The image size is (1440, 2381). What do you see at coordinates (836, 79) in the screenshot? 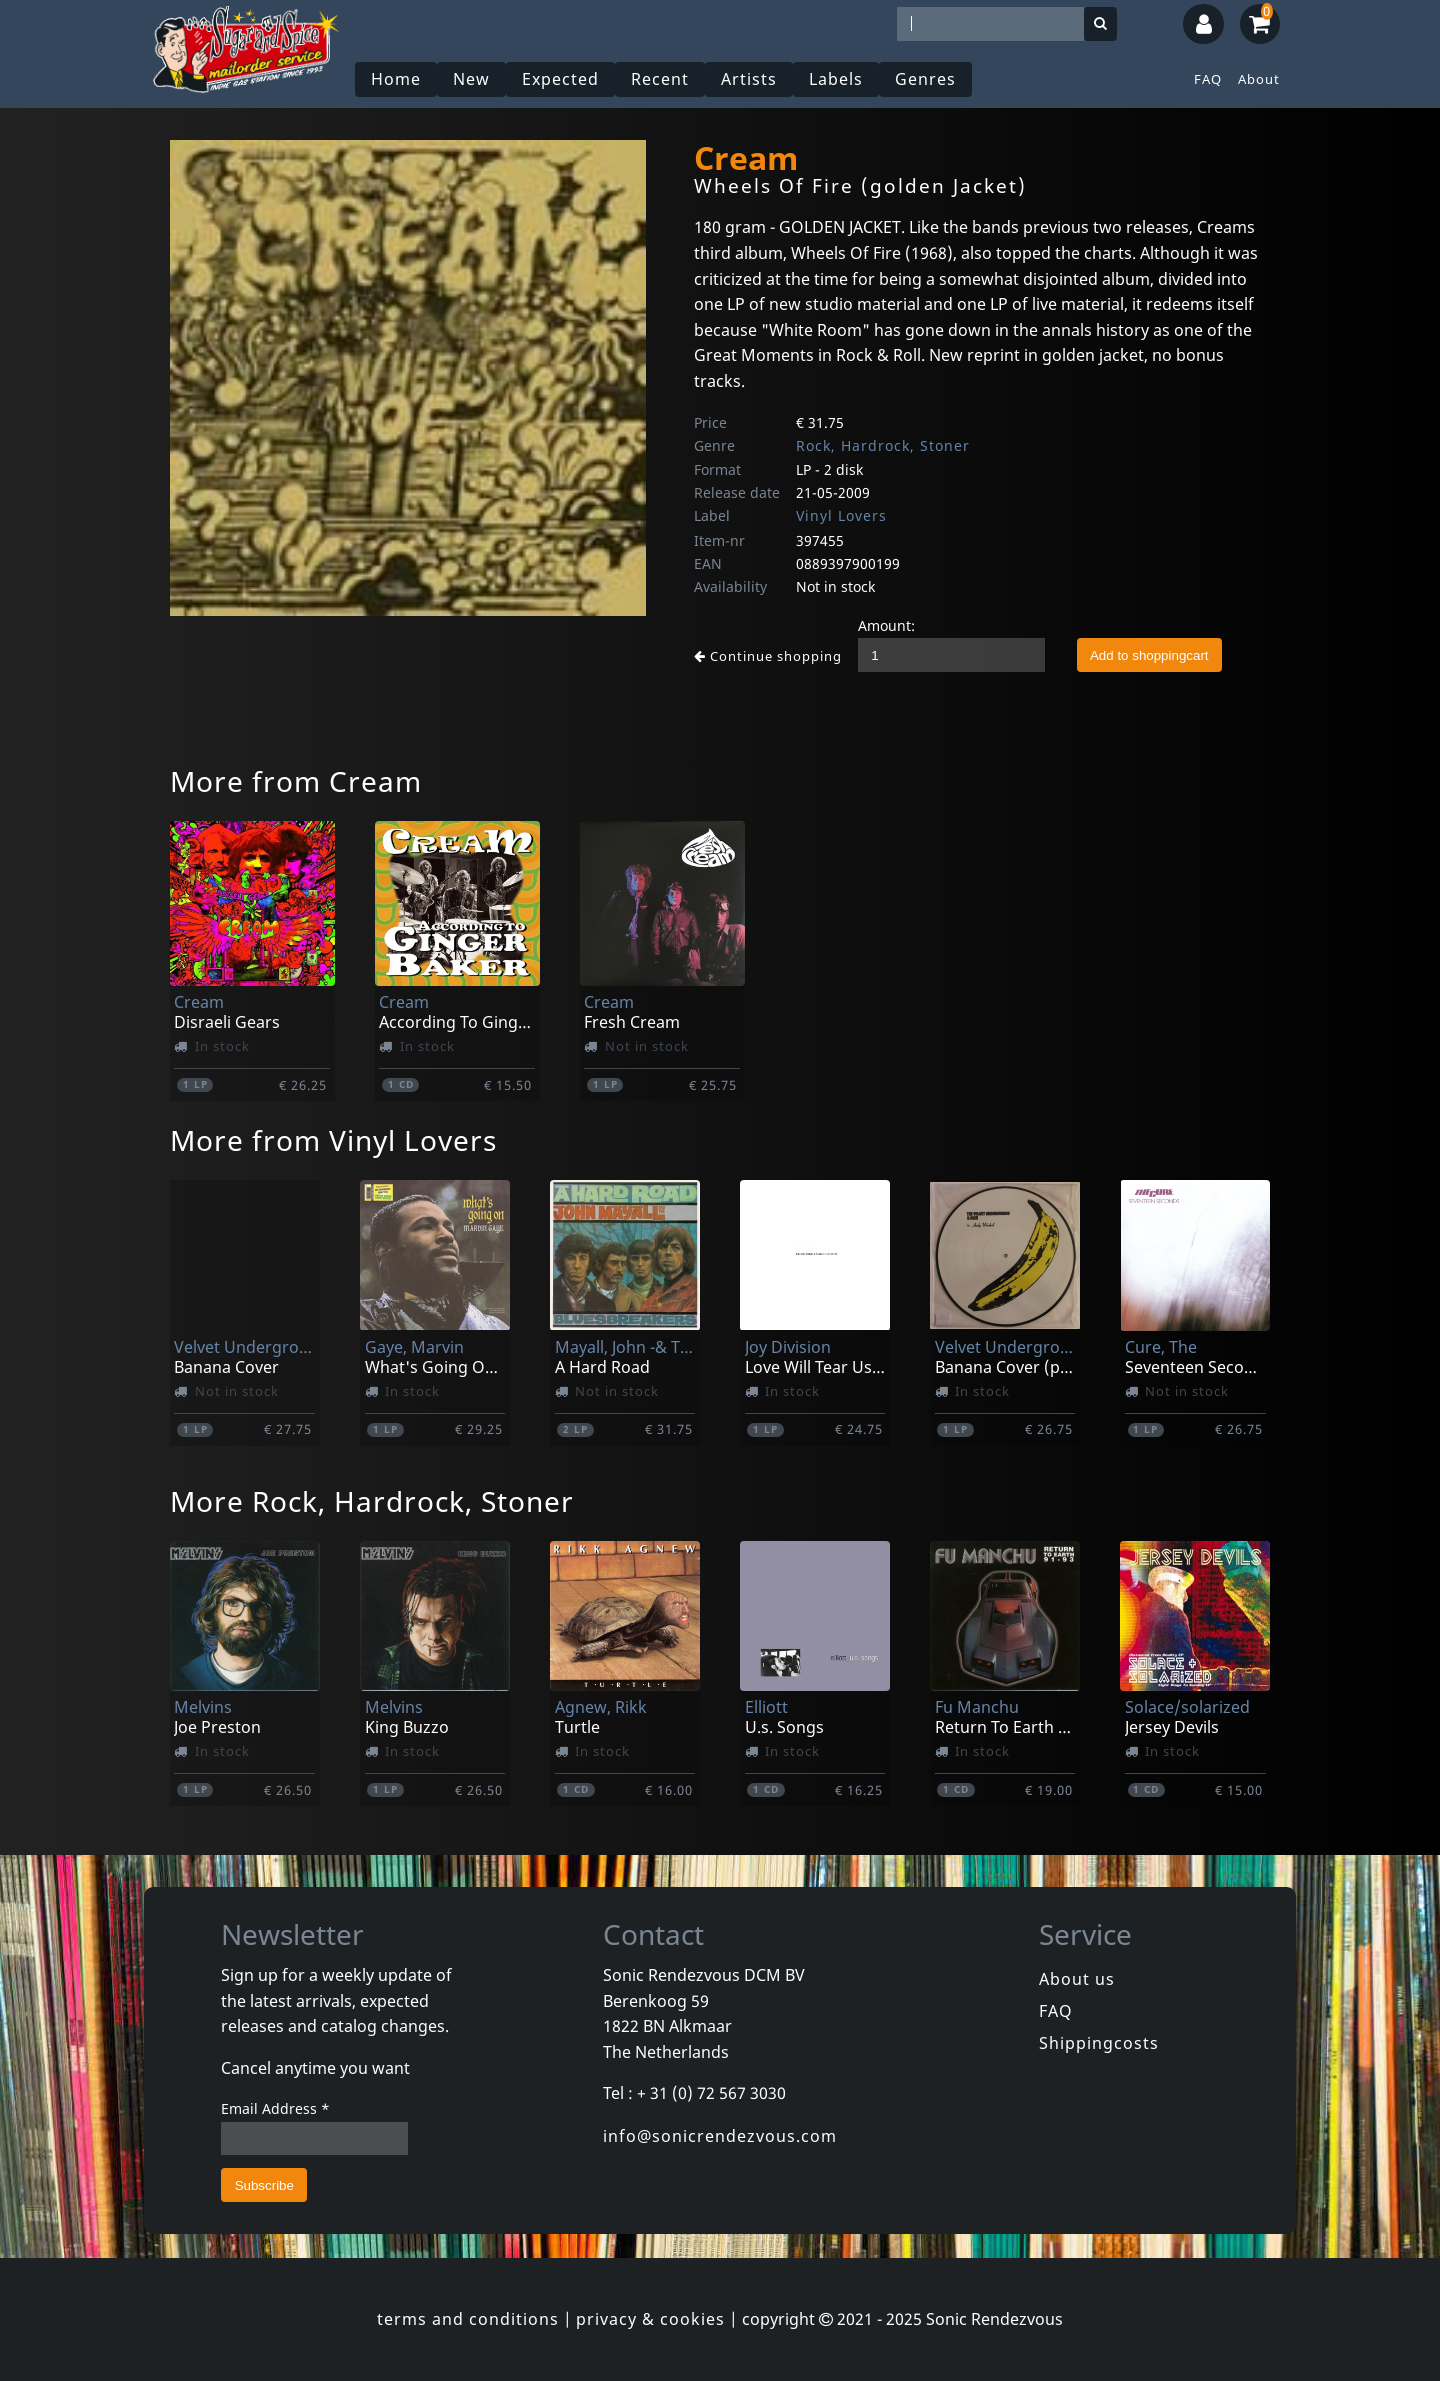
I see `Labels` at bounding box center [836, 79].